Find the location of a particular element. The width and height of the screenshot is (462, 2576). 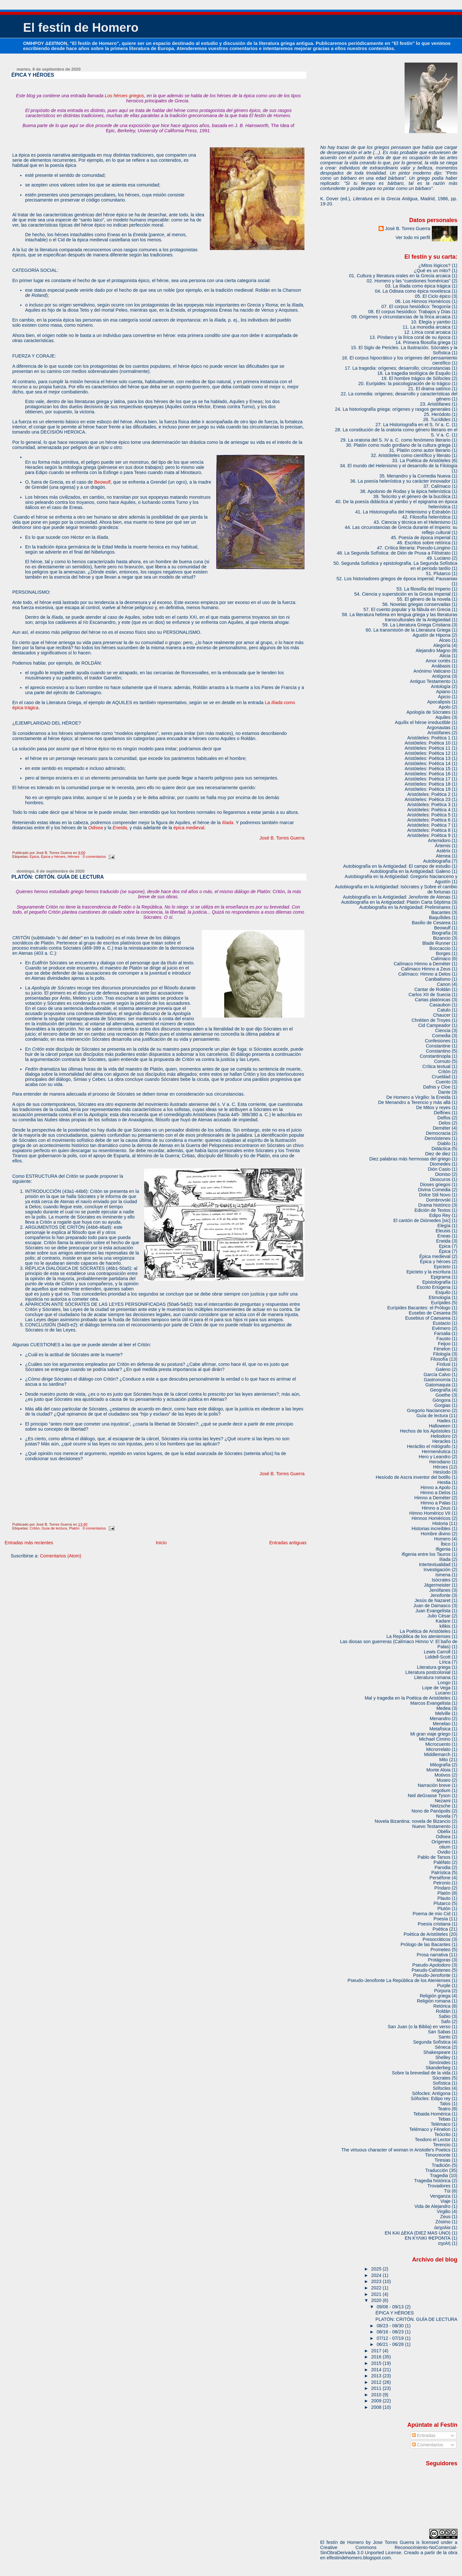

2020 is located at coordinates (377, 2300).